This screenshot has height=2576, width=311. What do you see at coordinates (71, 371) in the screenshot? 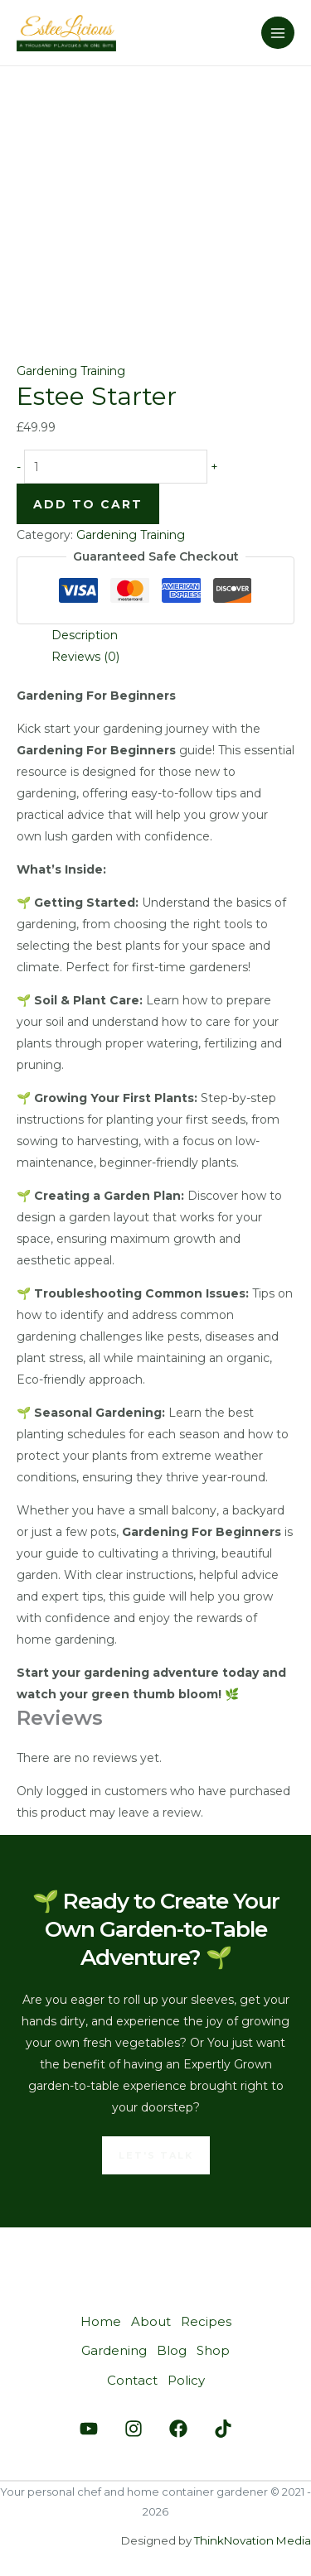
I see `Gardening Training` at bounding box center [71, 371].